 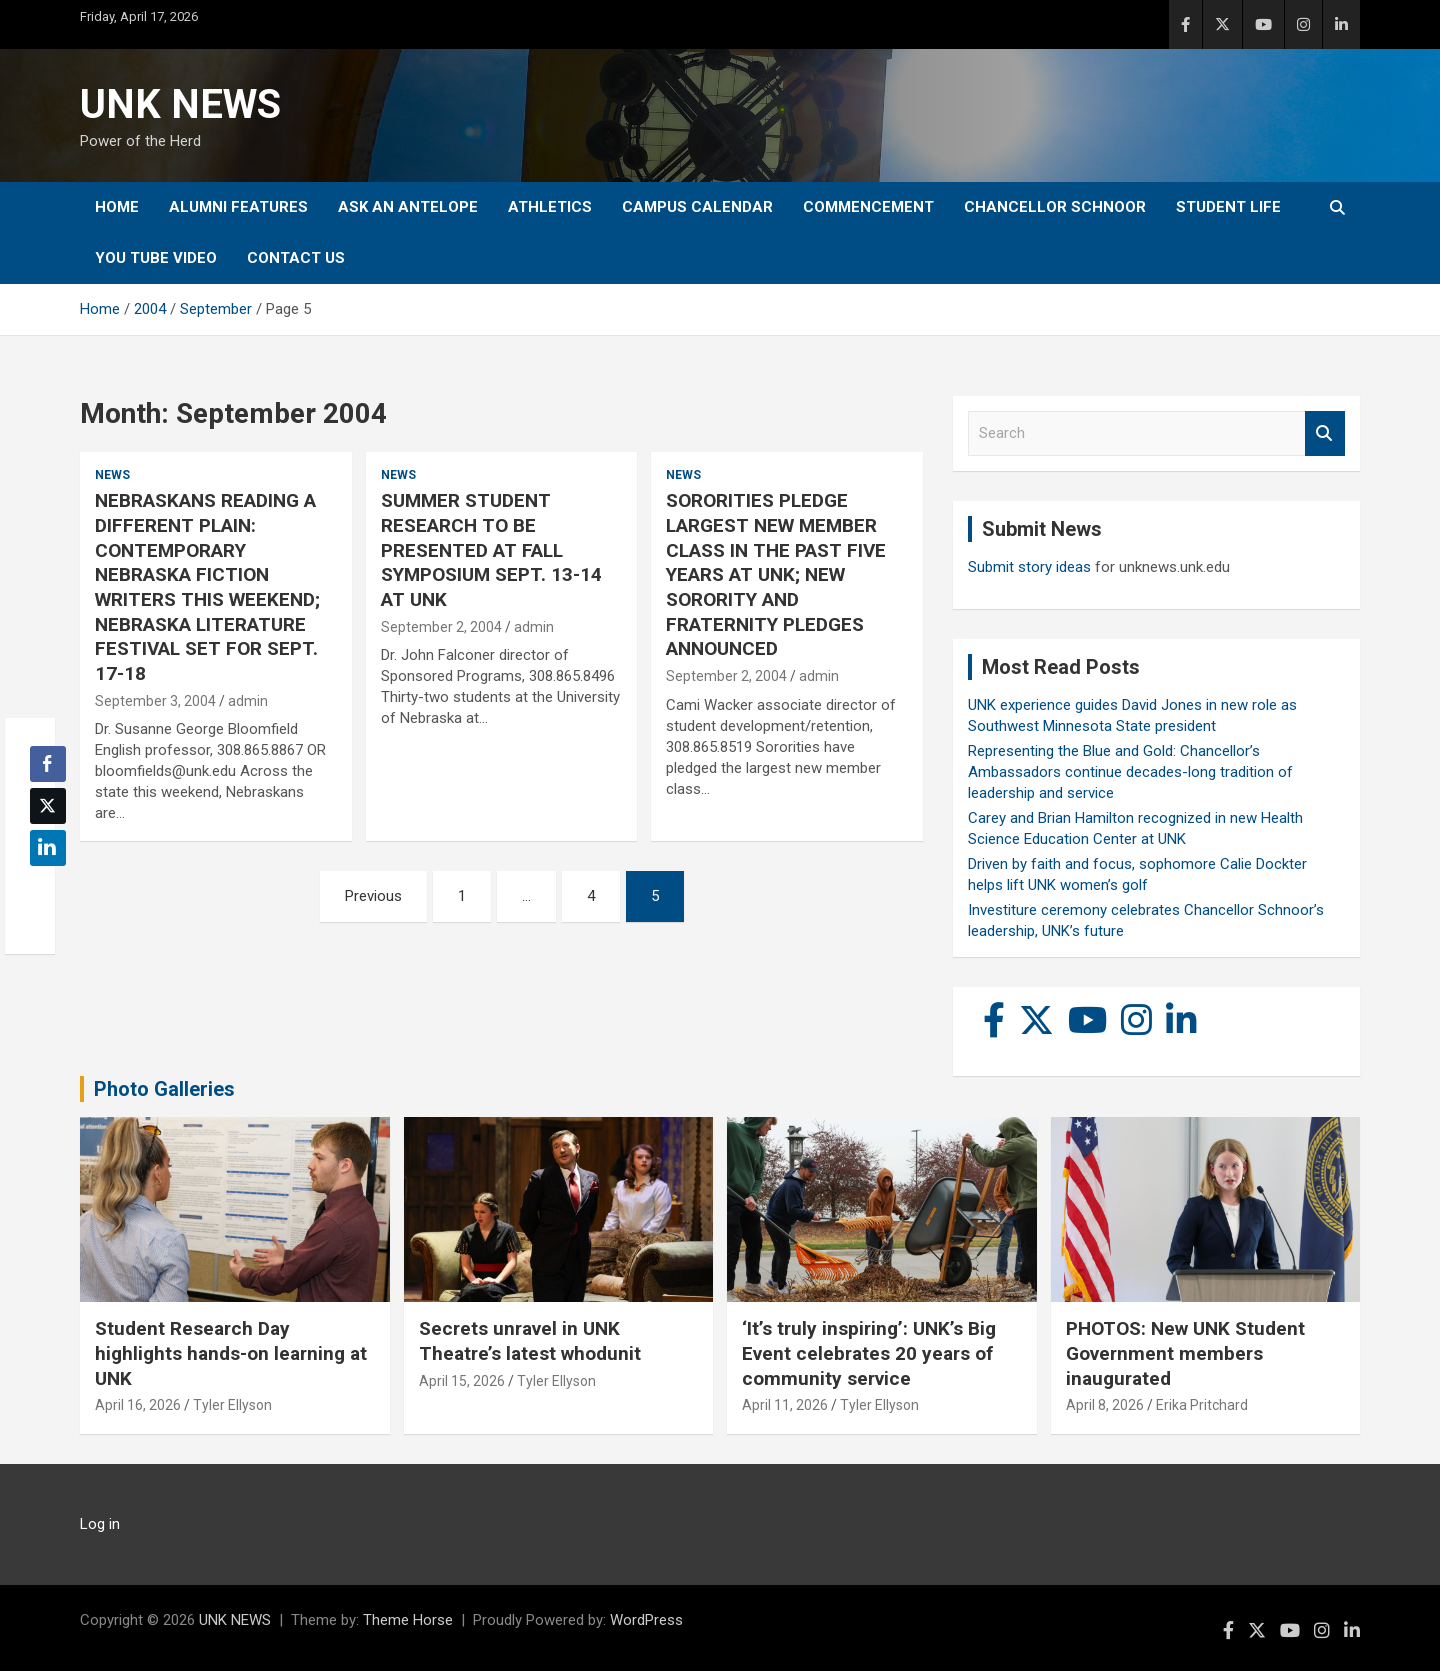 I want to click on Athletics, so click(x=550, y=207).